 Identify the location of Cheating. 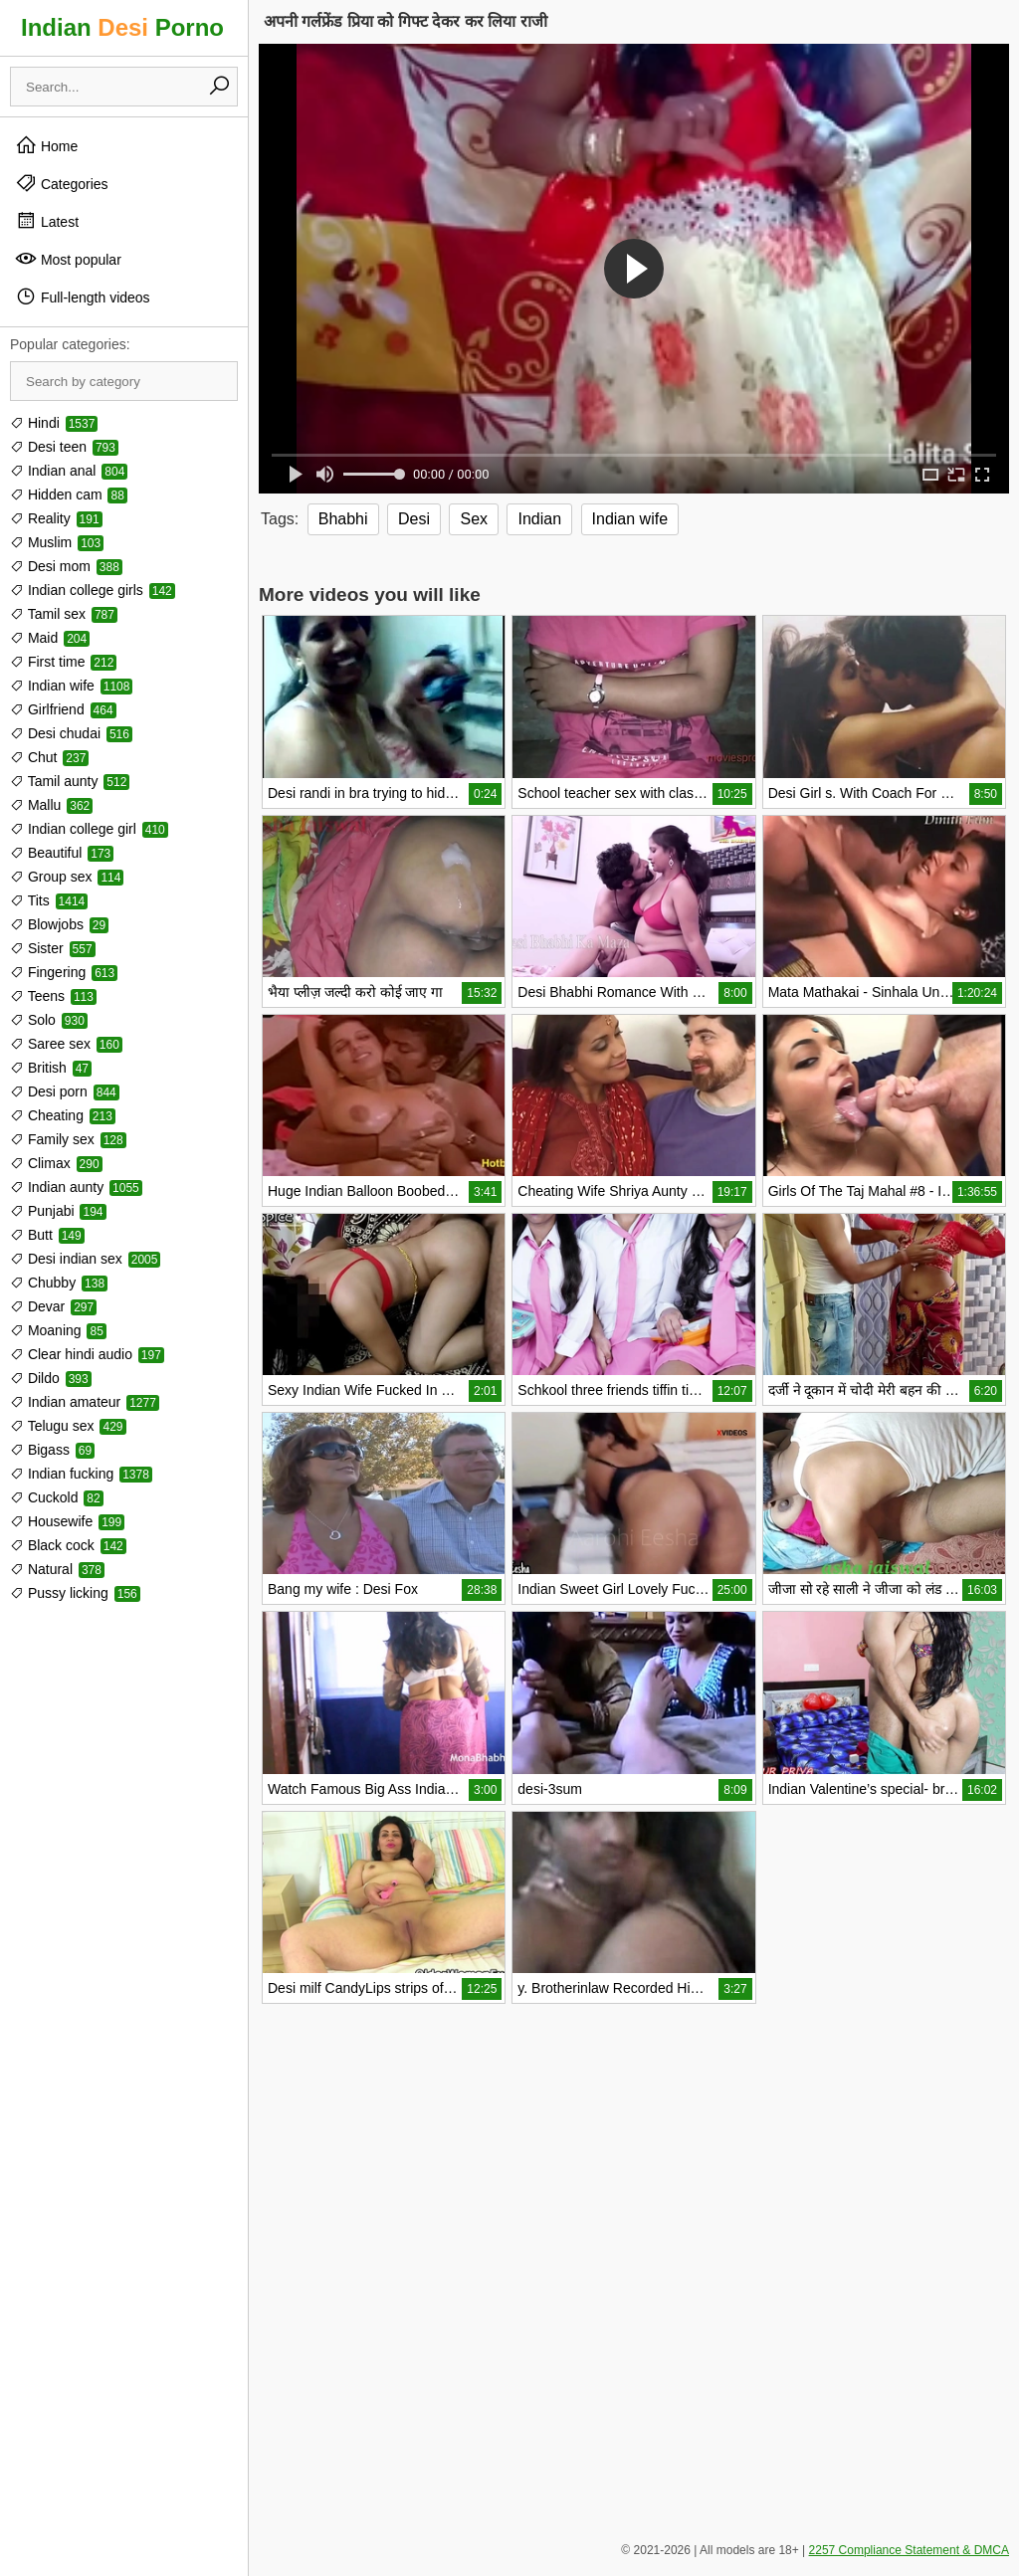
(62, 1115).